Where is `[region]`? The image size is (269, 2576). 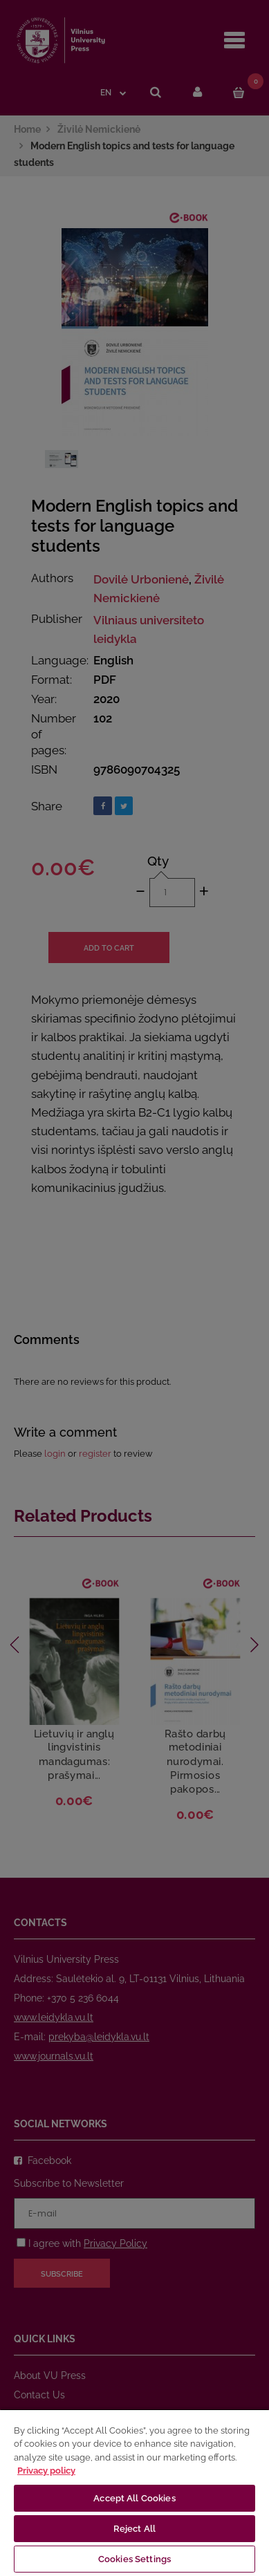
[region] is located at coordinates (134, 2492).